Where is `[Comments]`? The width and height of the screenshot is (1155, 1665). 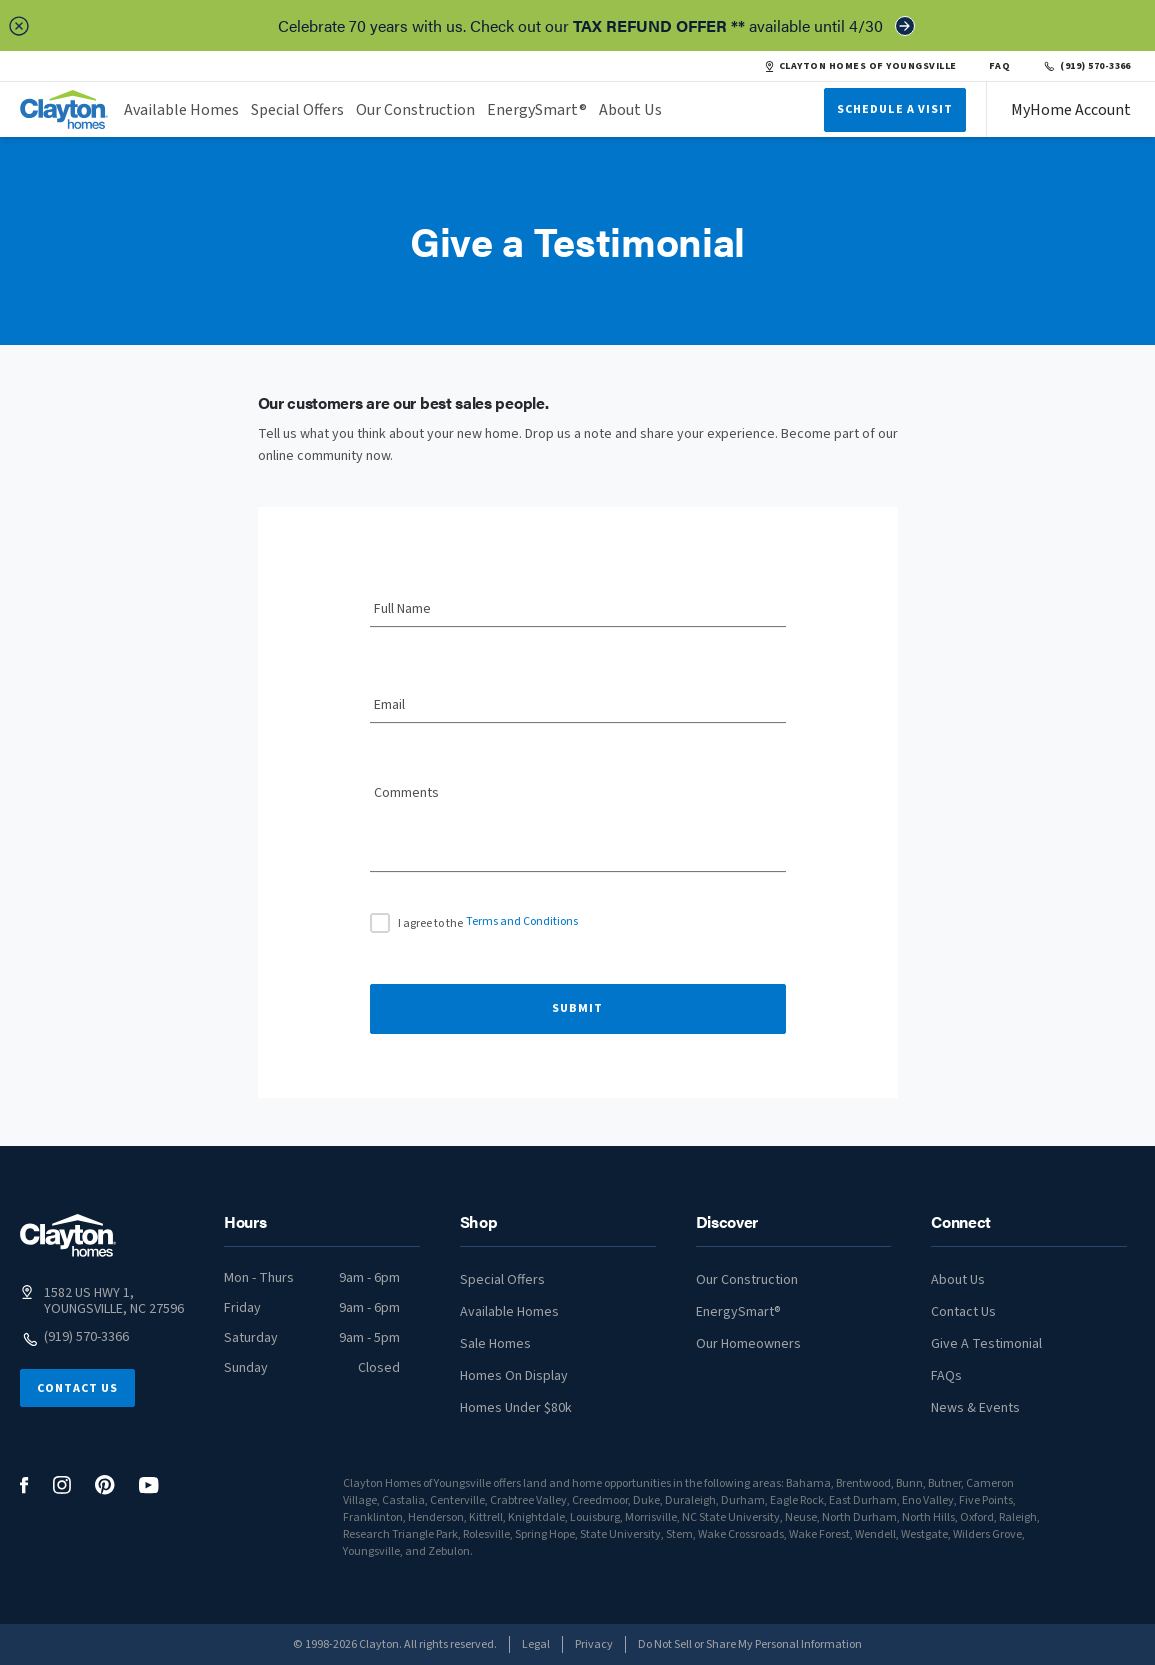 [Comments] is located at coordinates (578, 835).